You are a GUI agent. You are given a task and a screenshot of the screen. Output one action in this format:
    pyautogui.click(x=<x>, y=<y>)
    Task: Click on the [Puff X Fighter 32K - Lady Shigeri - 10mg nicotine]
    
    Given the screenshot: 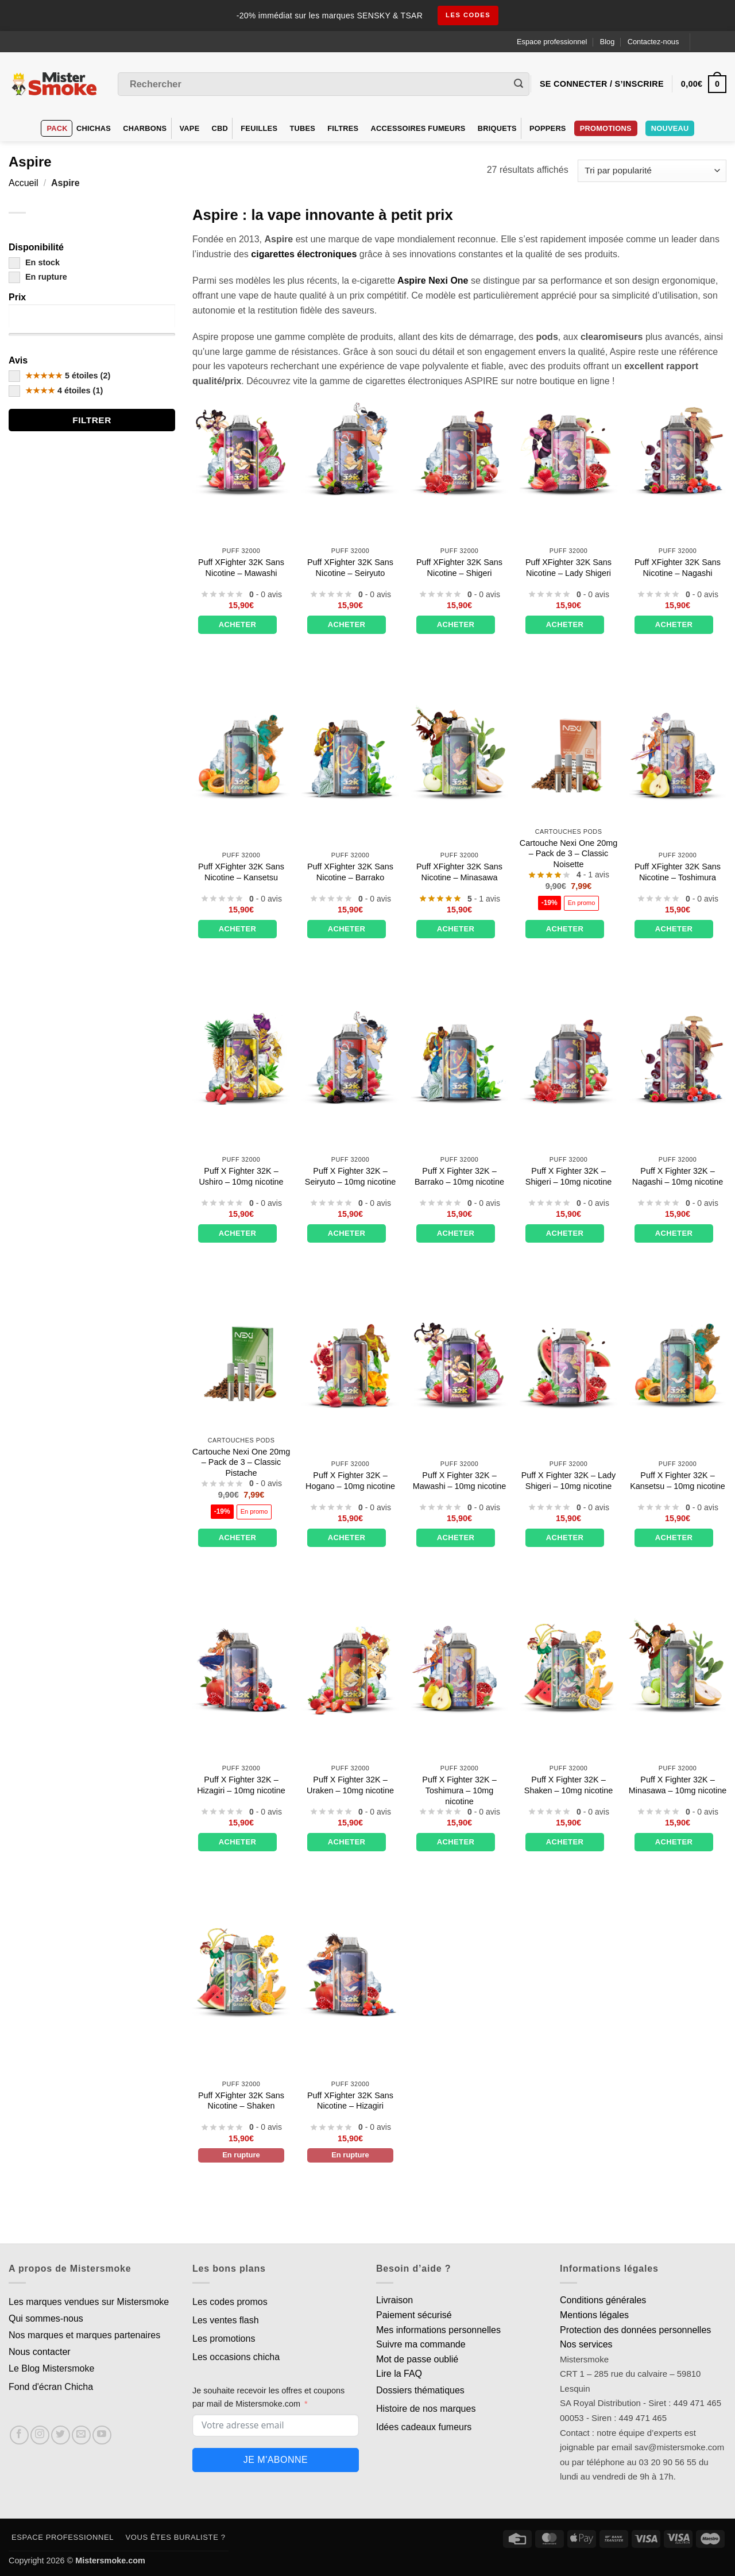 What is the action you would take?
    pyautogui.click(x=568, y=1362)
    